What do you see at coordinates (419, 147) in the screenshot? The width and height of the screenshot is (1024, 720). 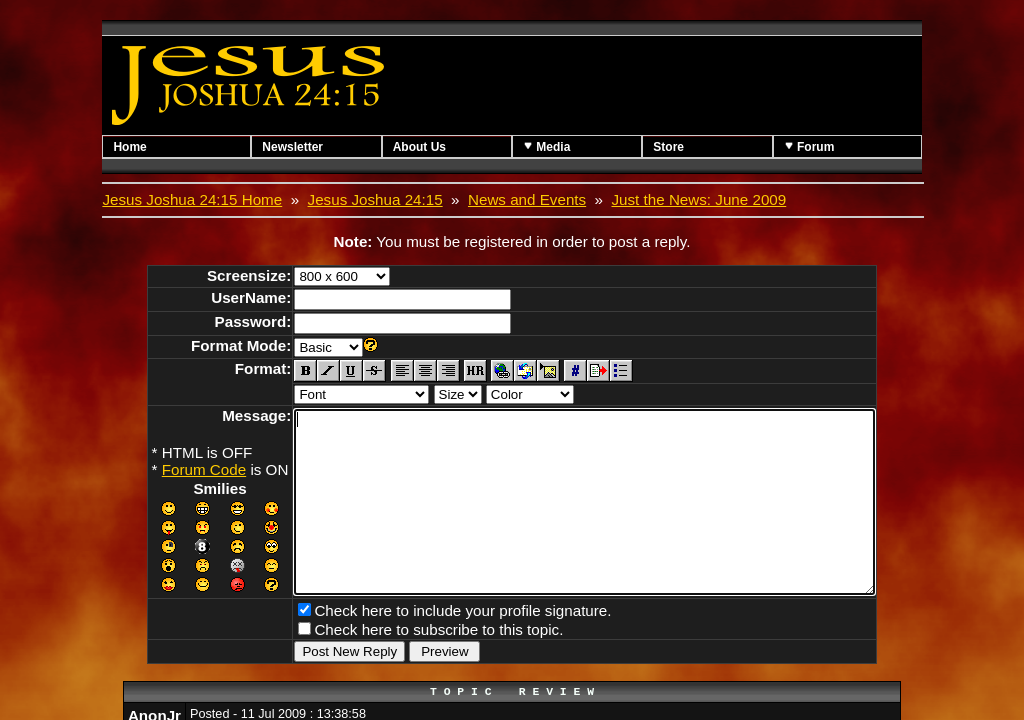 I see `About Us` at bounding box center [419, 147].